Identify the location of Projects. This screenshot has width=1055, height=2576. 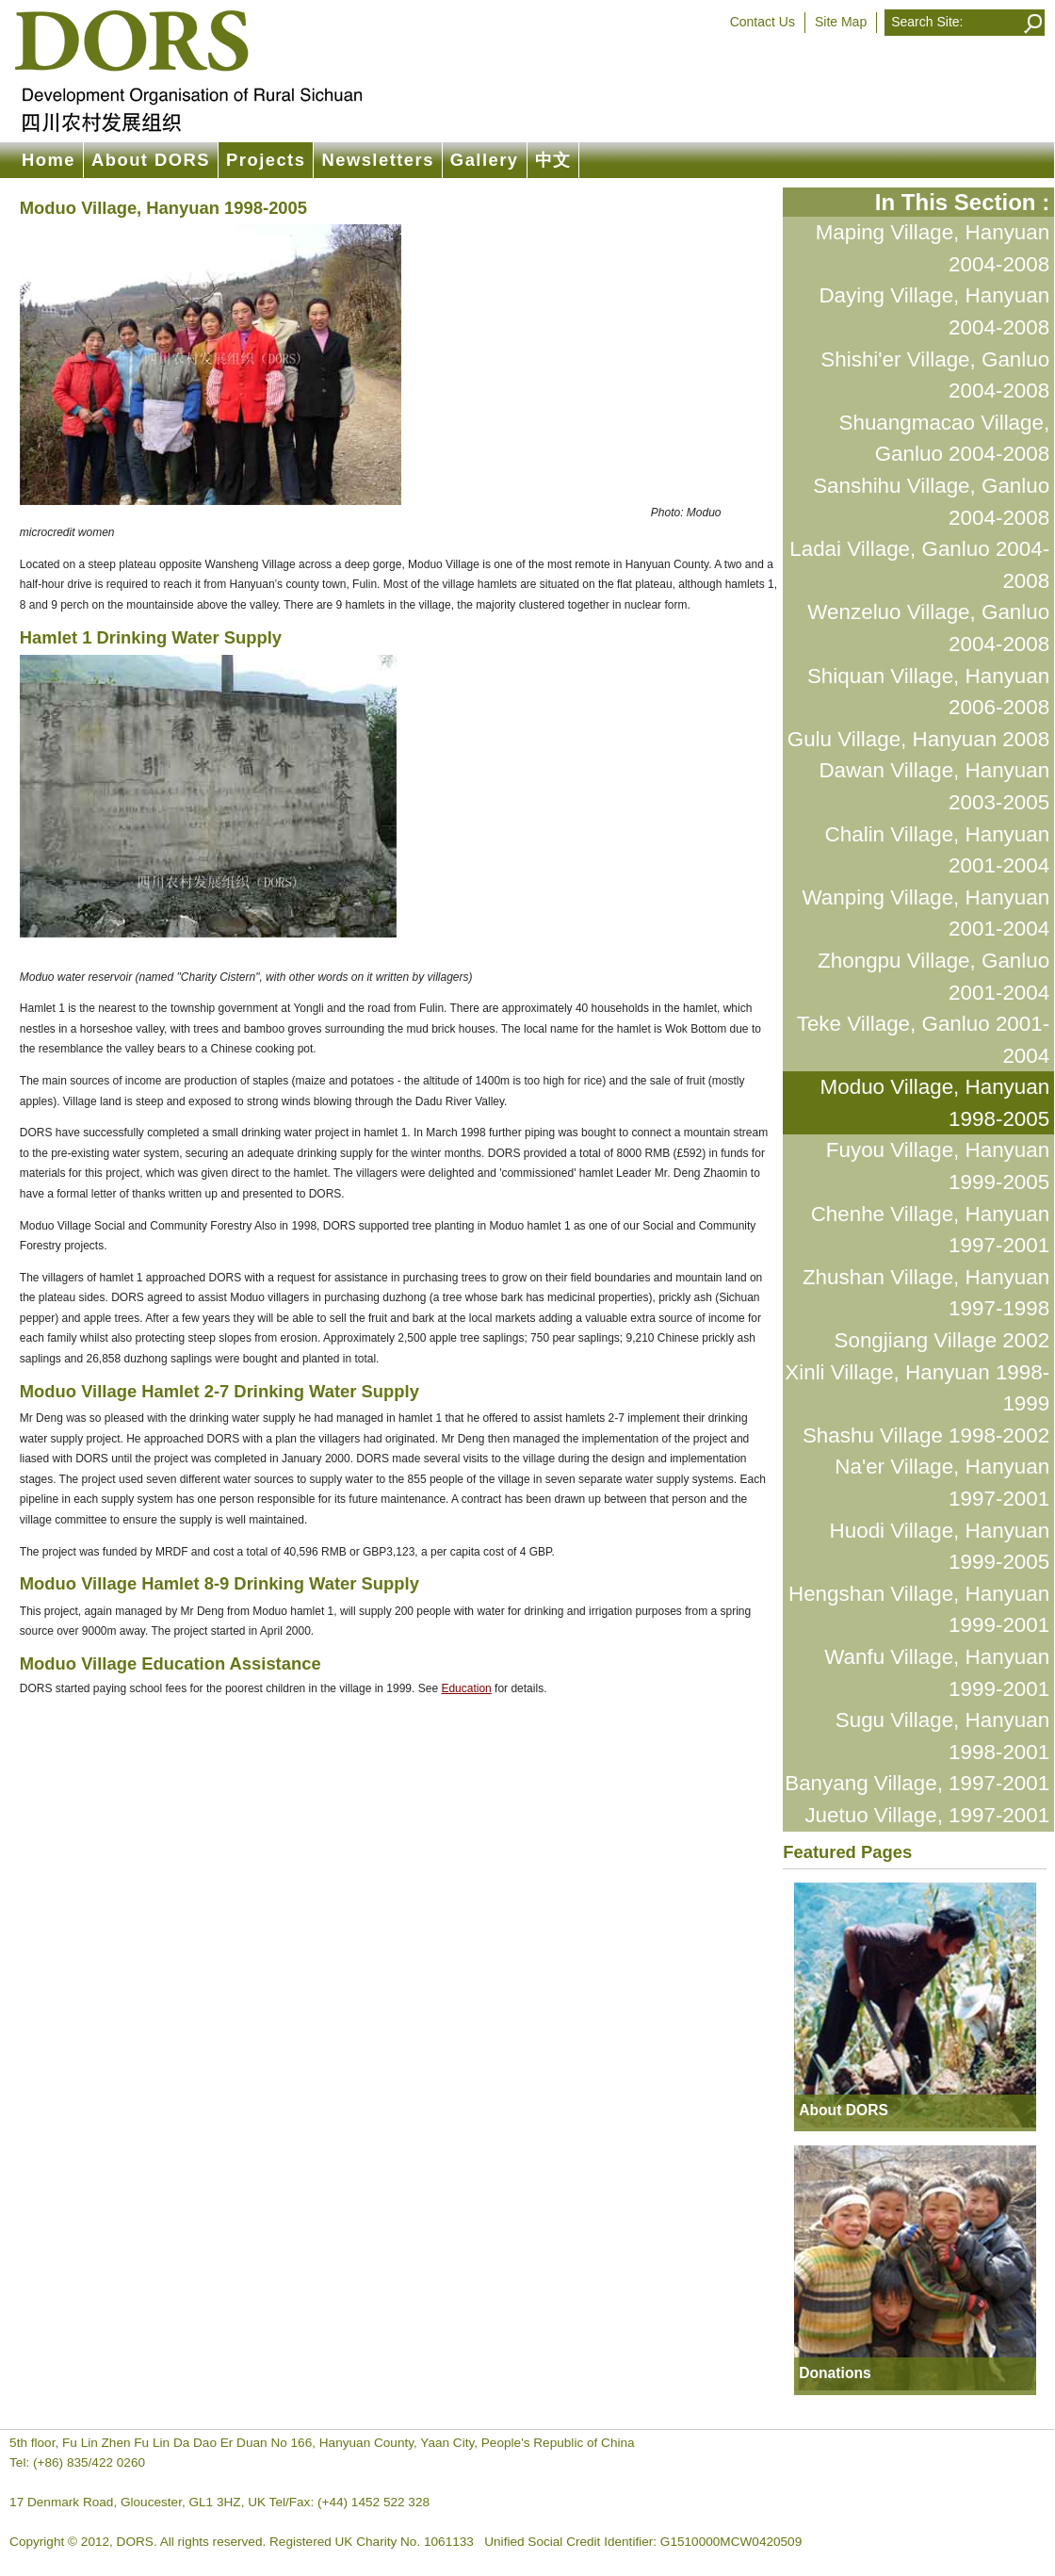
(265, 160).